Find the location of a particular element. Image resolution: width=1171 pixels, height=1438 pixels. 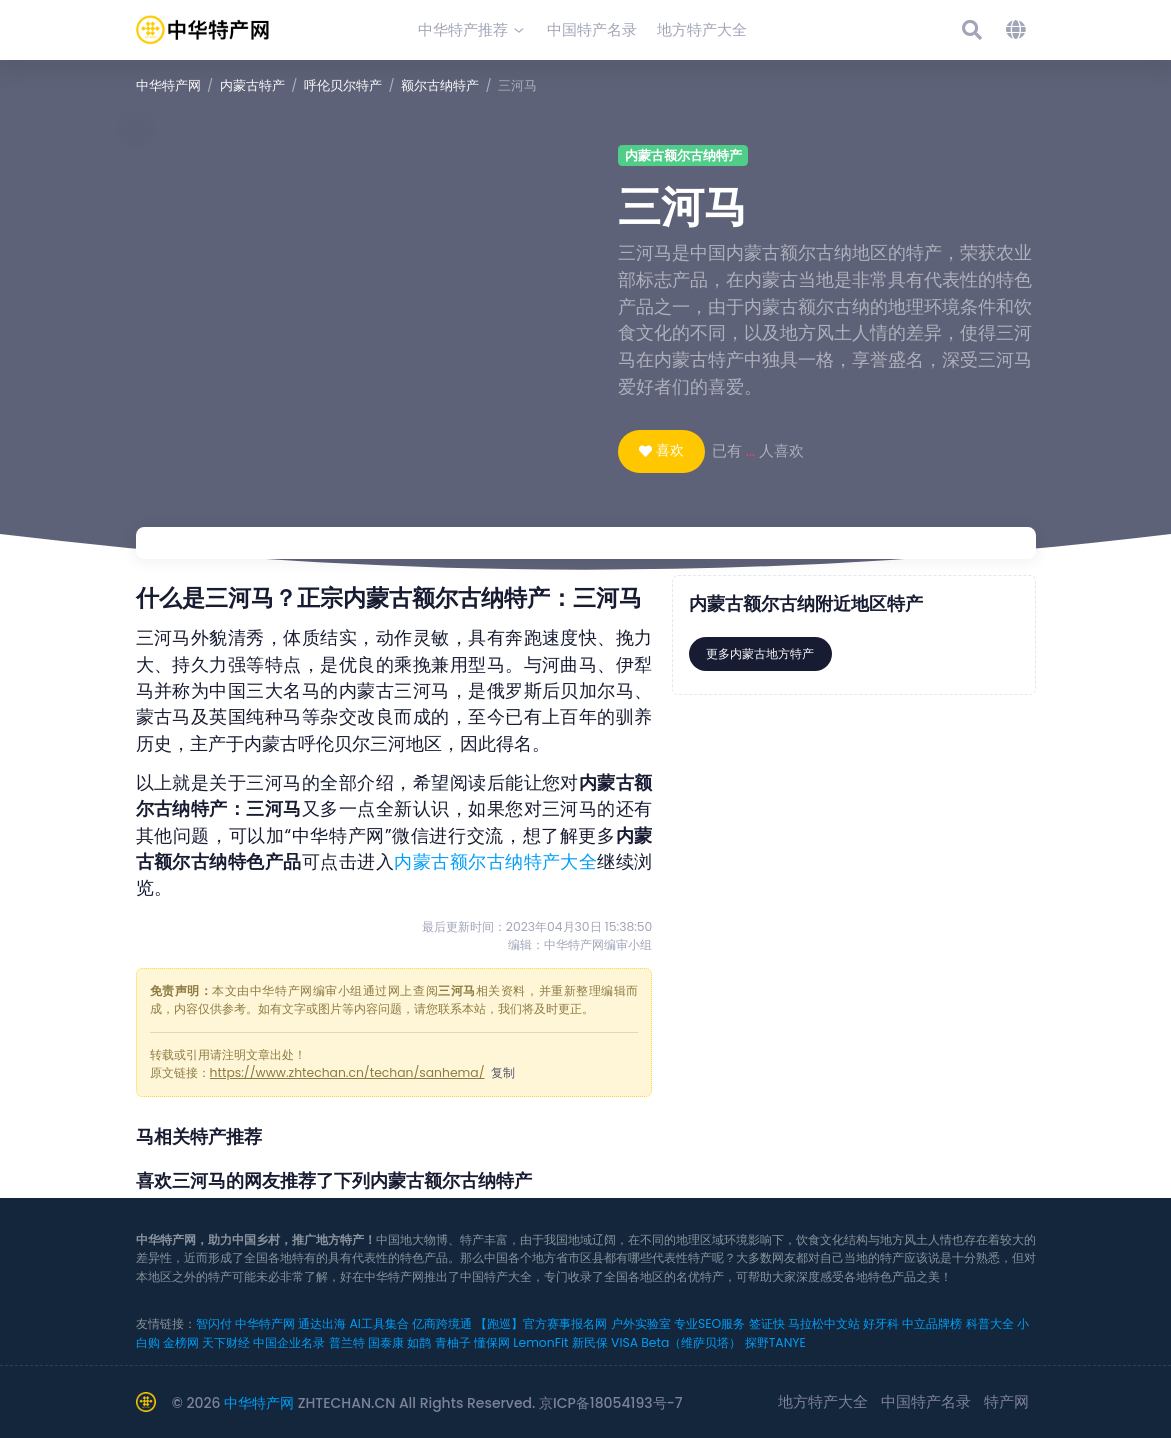

内蒙古特产 is located at coordinates (252, 85).